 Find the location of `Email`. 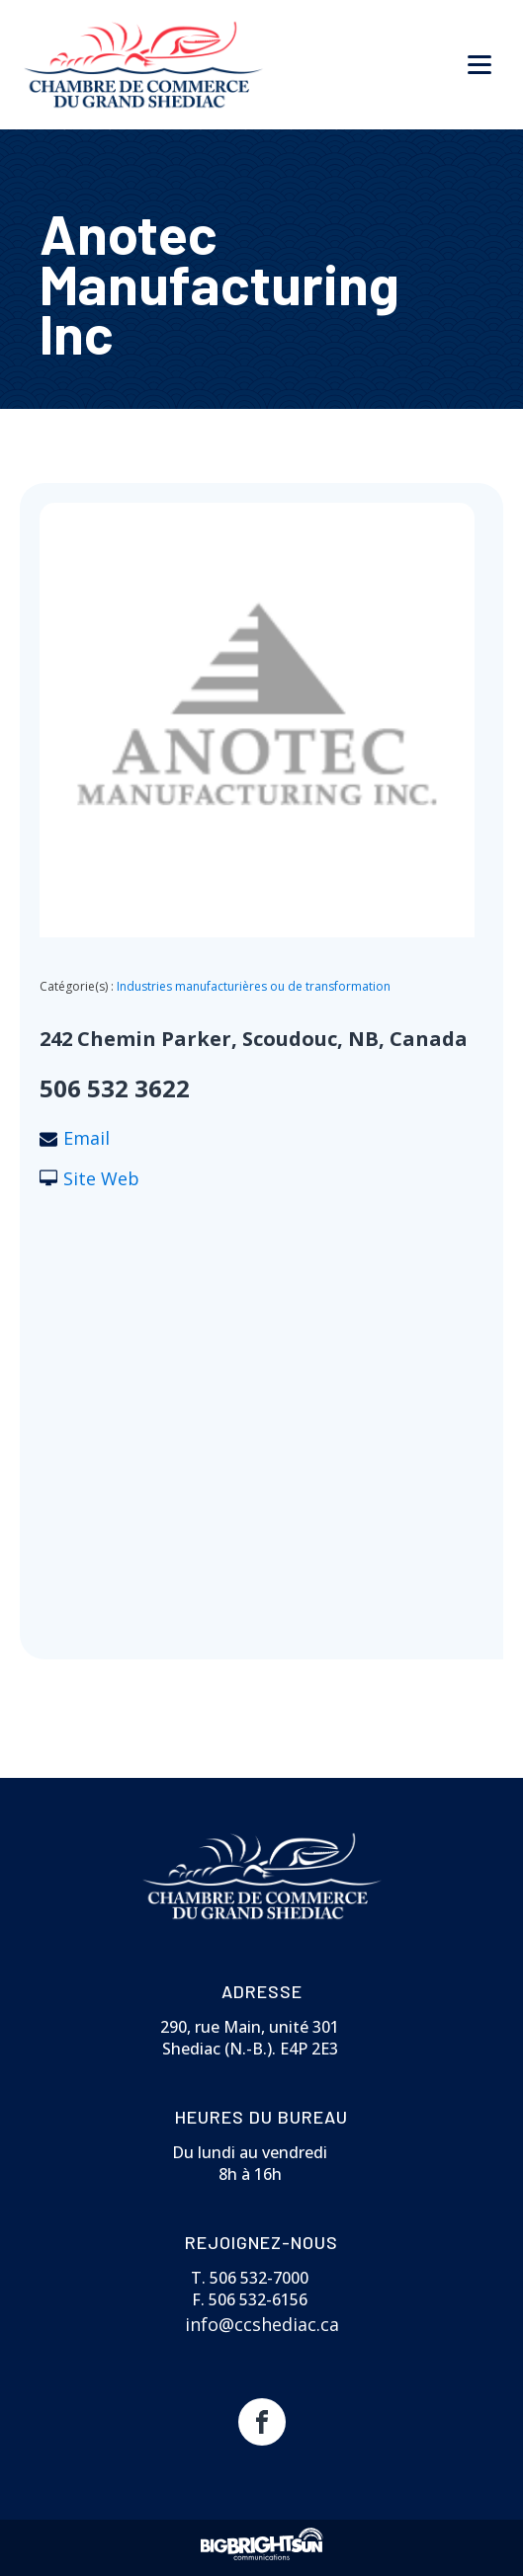

Email is located at coordinates (86, 1138).